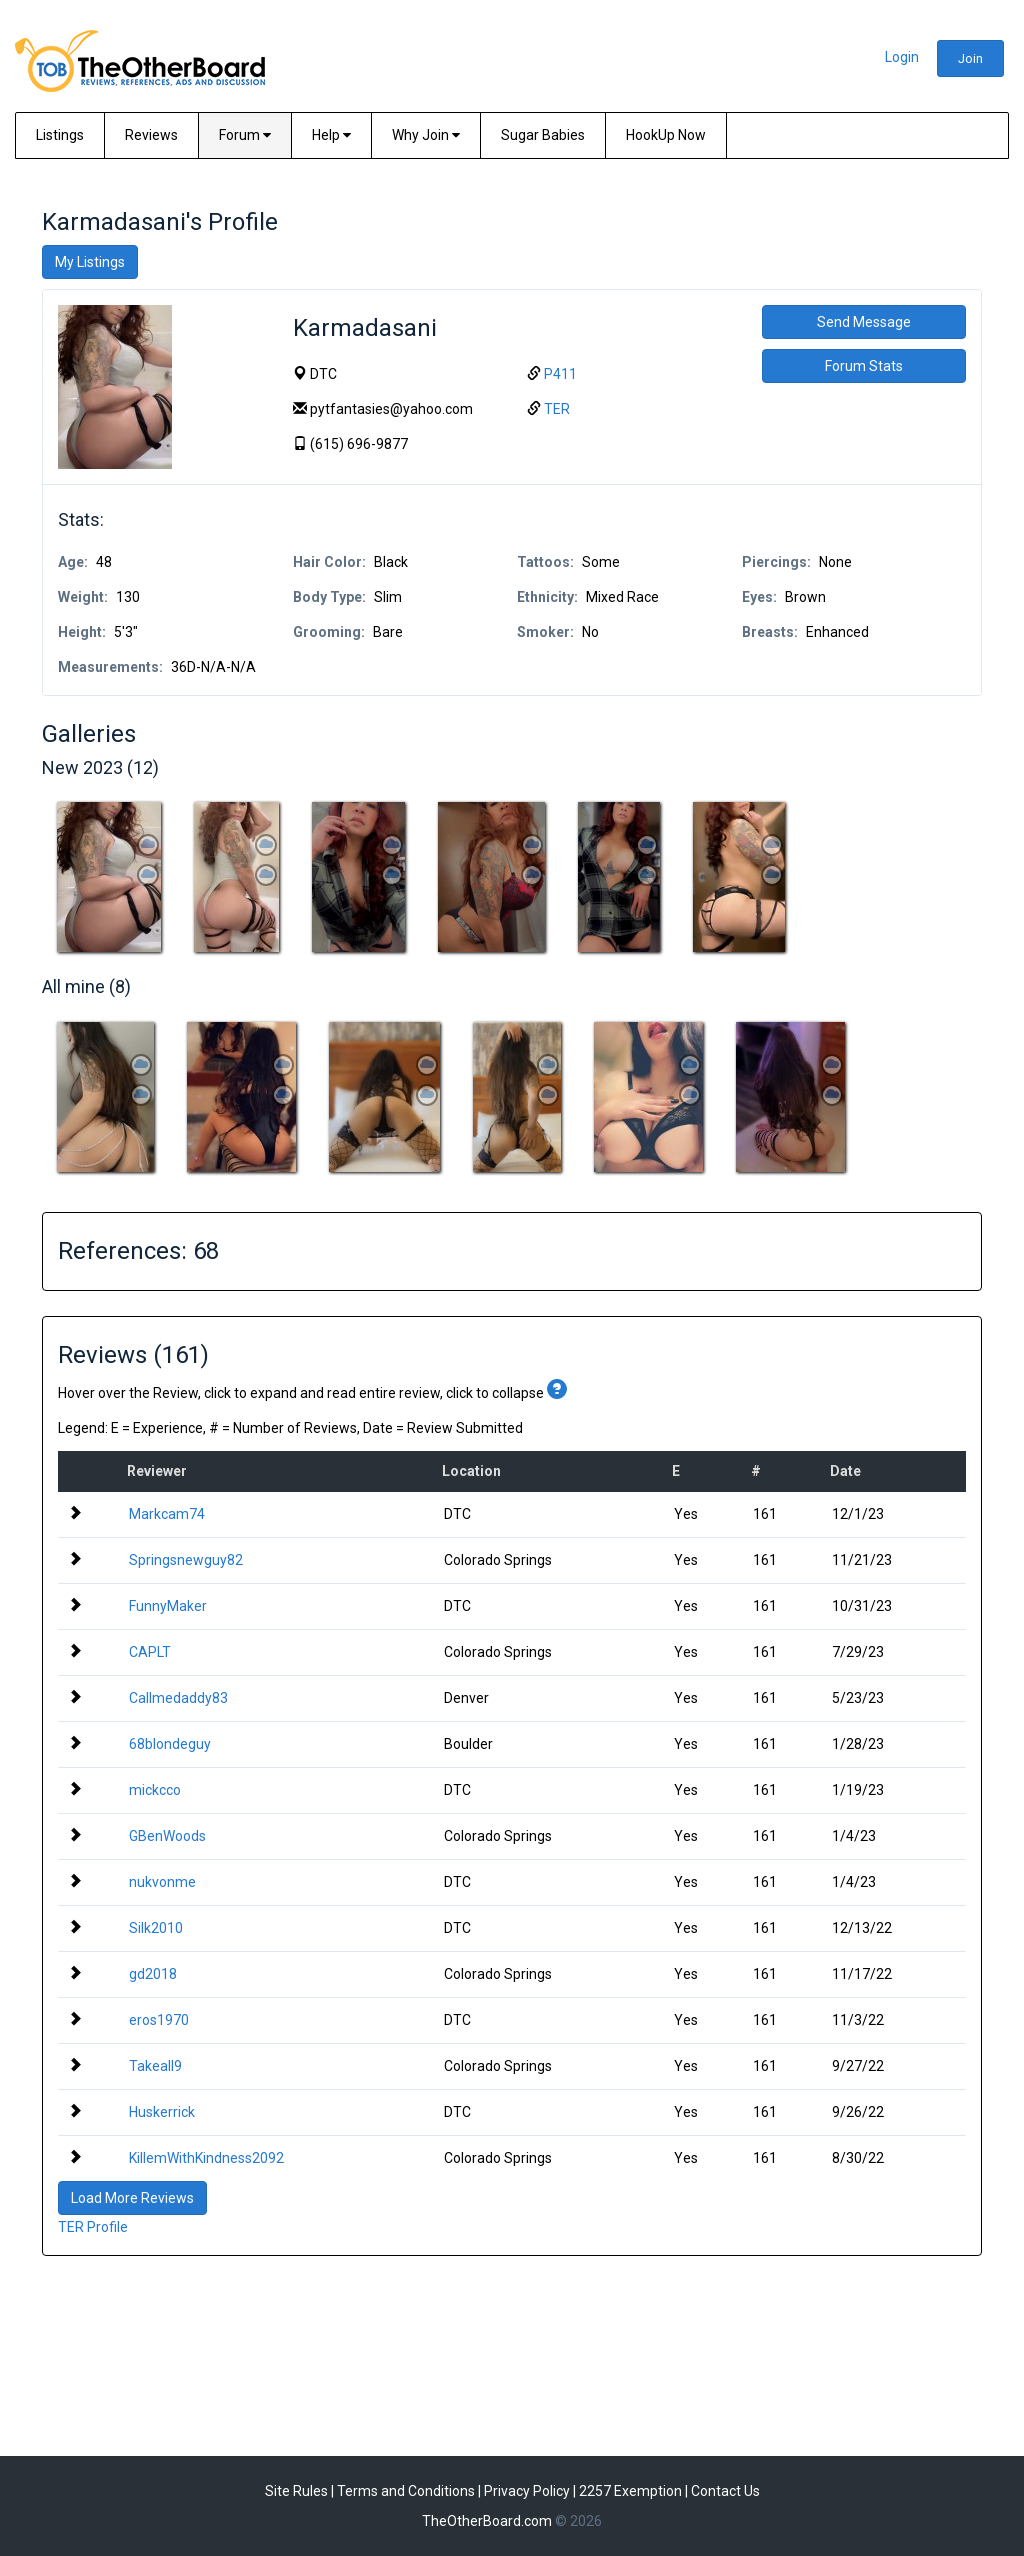 This screenshot has height=2556, width=1024. Describe the element at coordinates (162, 1882) in the screenshot. I see `nukvonme` at that location.